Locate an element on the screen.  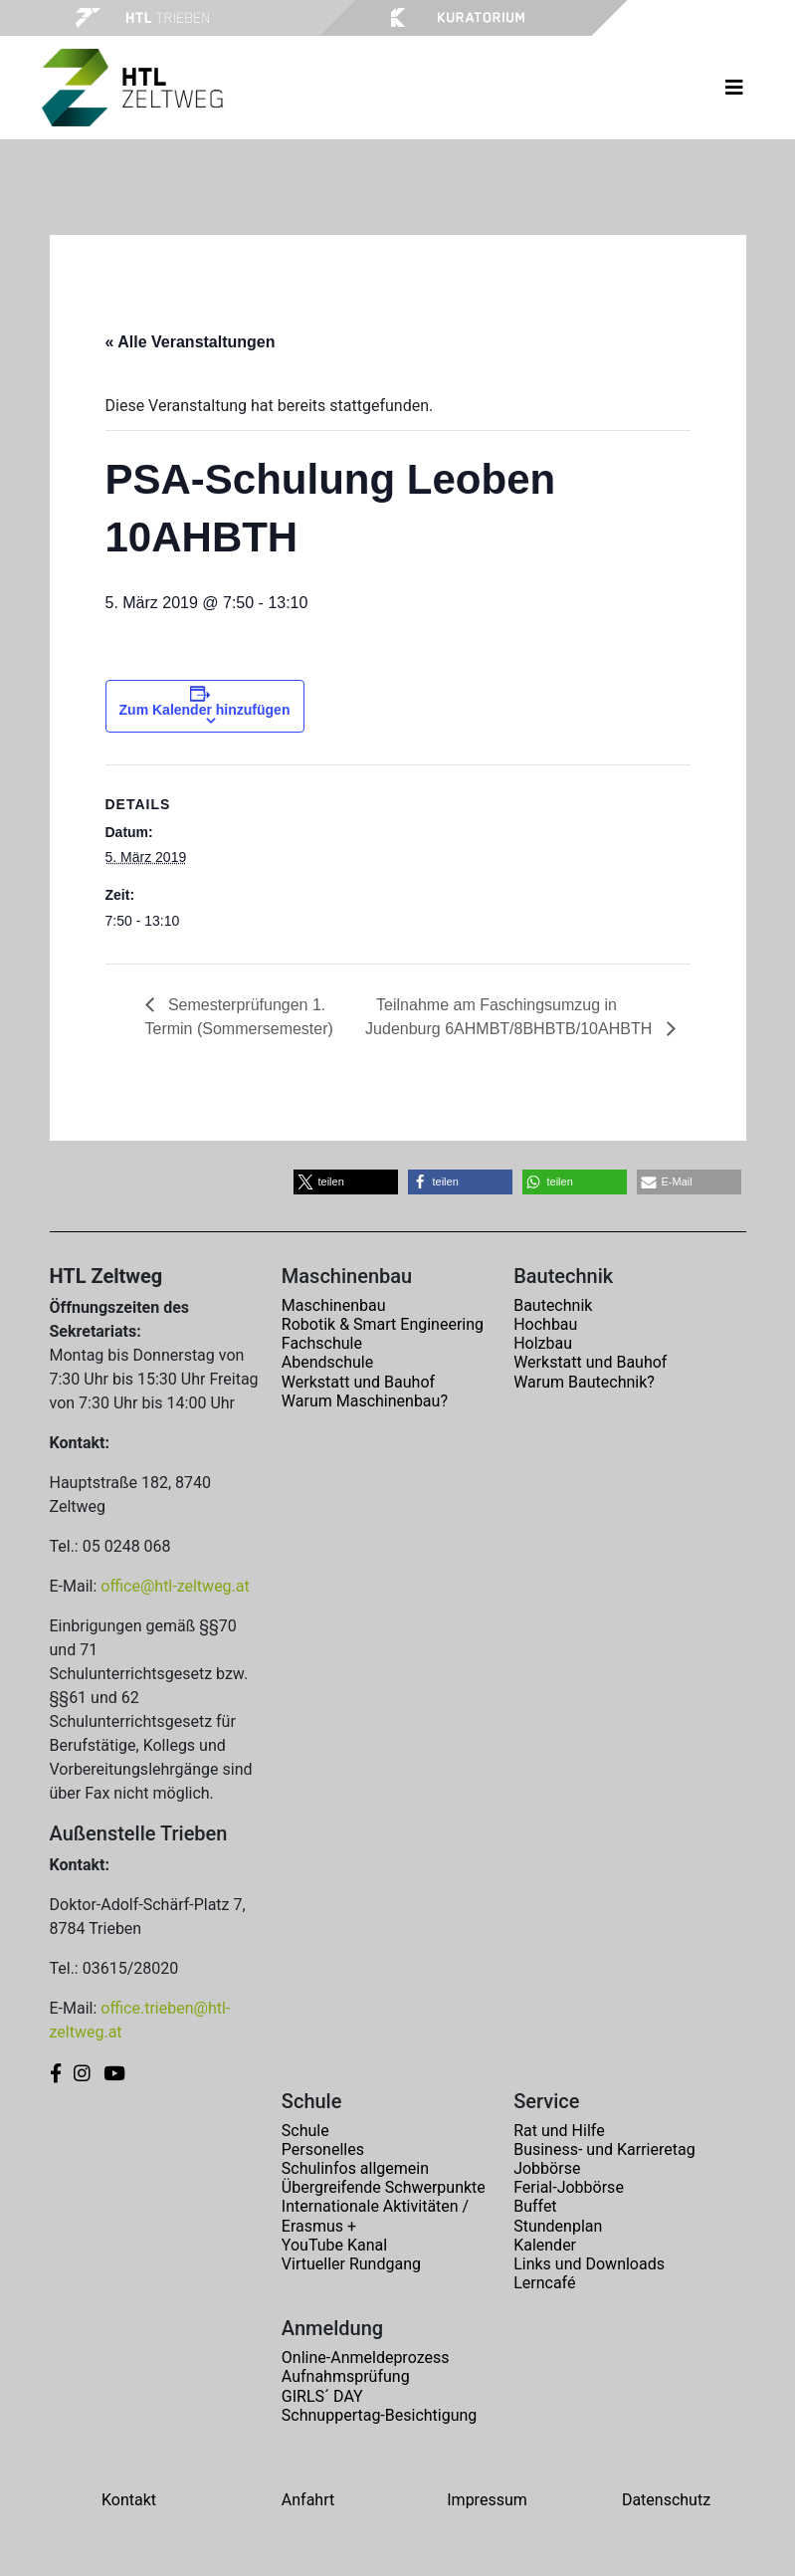
Aufnahmsprüfung is located at coordinates (346, 2376).